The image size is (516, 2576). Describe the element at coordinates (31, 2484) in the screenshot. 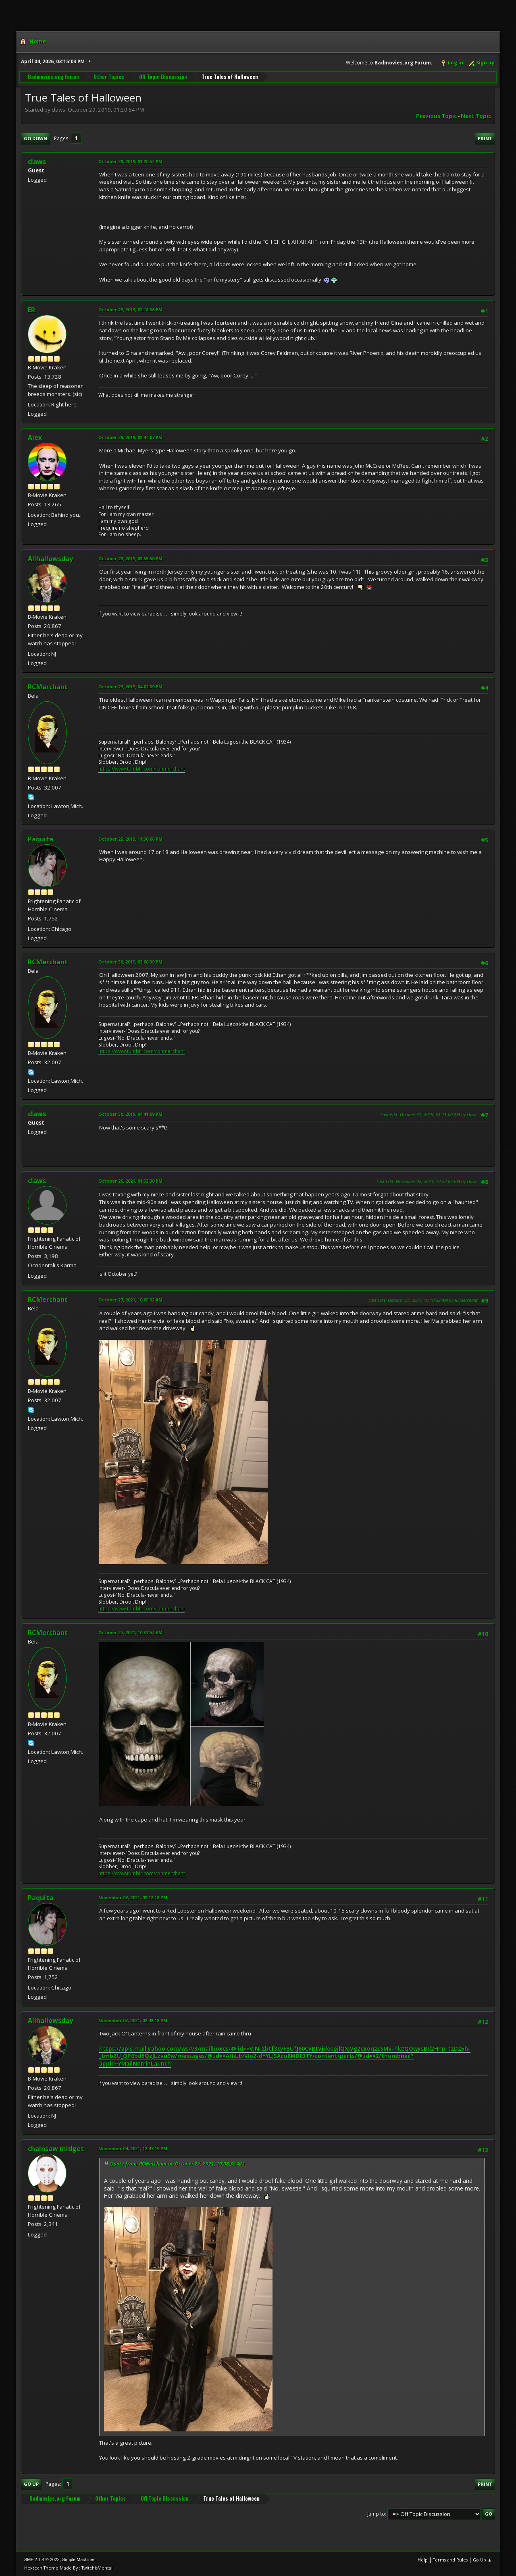

I see `Go Up` at that location.